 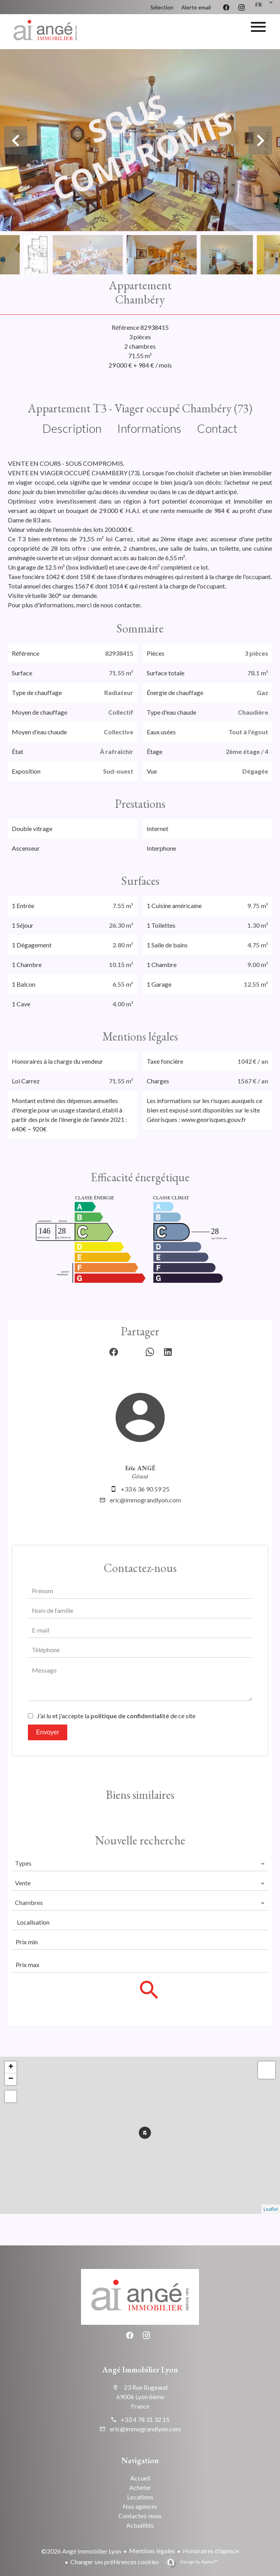 What do you see at coordinates (140, 2370) in the screenshot?
I see `Angé Immobilier Lyon` at bounding box center [140, 2370].